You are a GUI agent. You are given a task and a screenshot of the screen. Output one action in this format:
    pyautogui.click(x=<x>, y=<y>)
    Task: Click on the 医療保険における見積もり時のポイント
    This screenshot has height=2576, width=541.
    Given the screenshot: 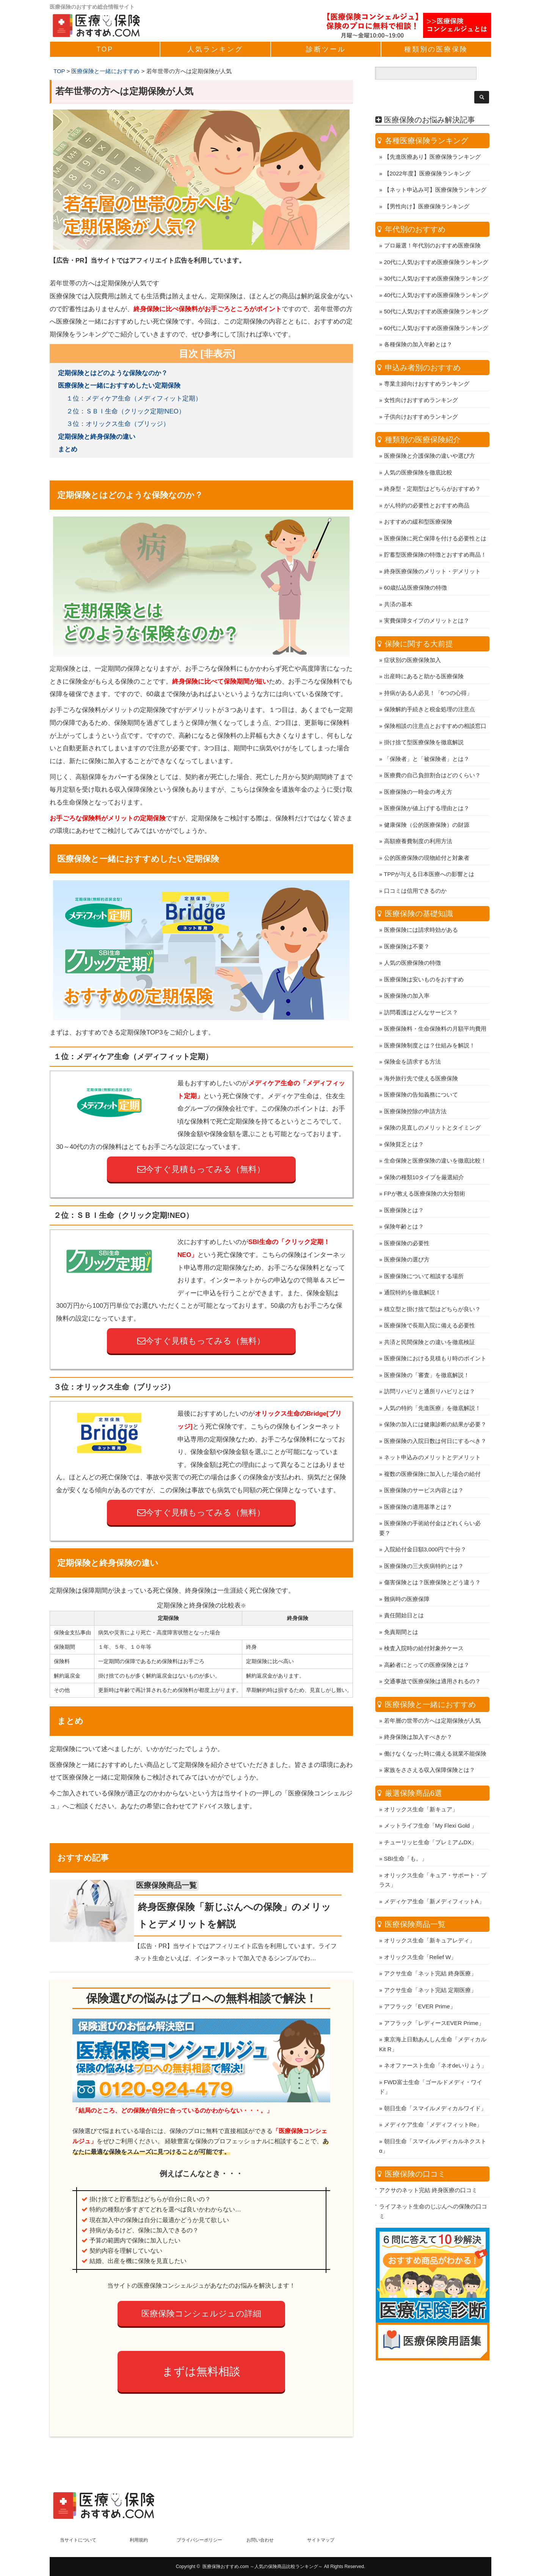 What is the action you would take?
    pyautogui.click(x=435, y=1338)
    